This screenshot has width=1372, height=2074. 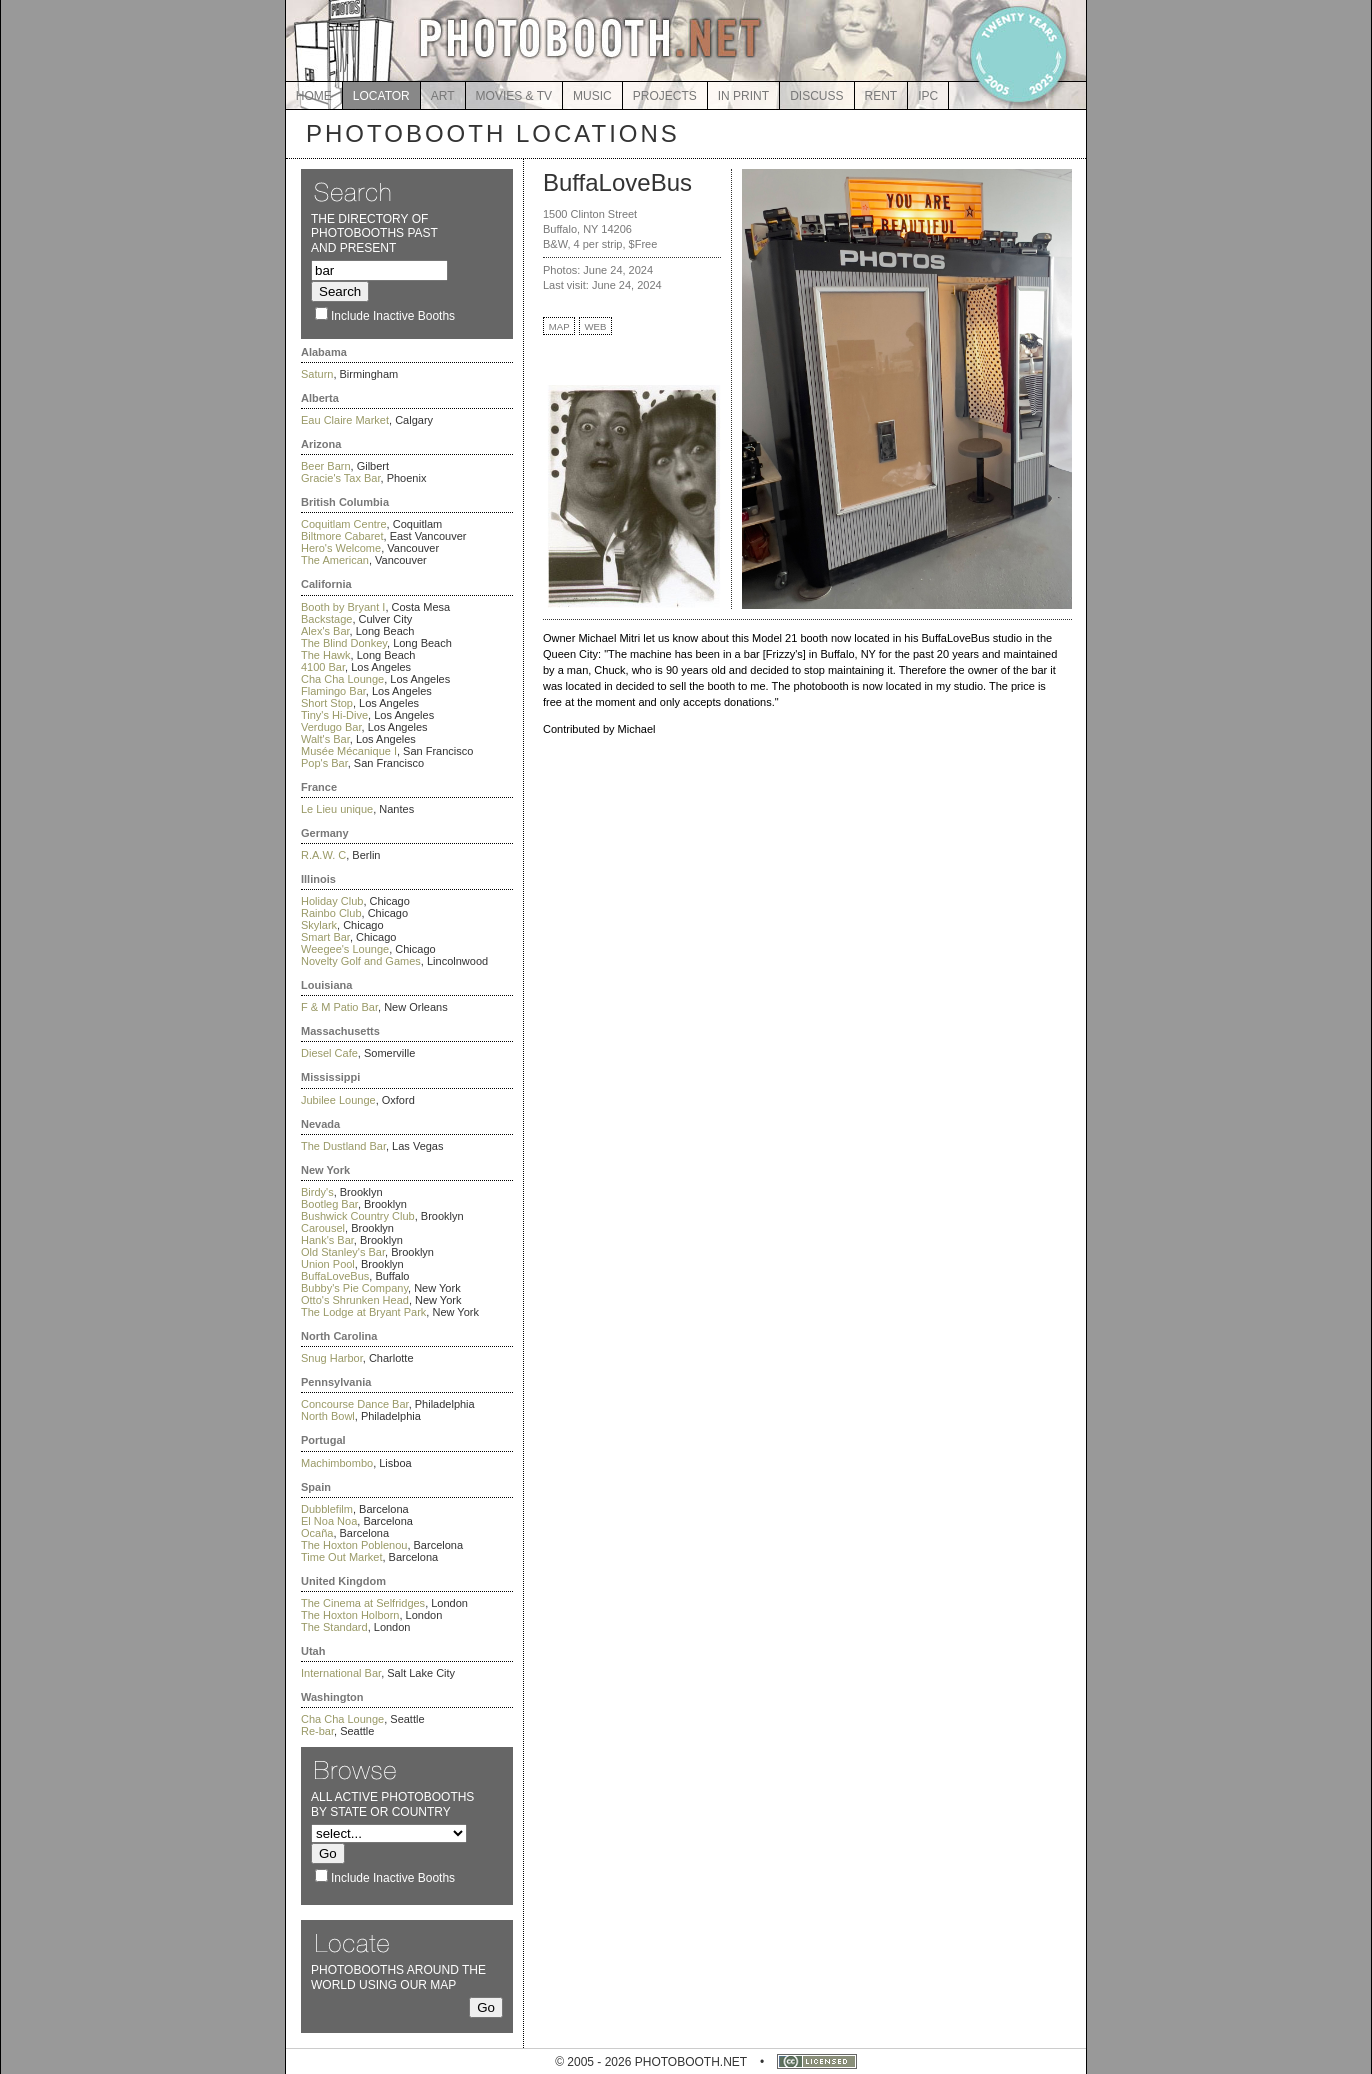 I want to click on MUSIC, so click(x=592, y=96).